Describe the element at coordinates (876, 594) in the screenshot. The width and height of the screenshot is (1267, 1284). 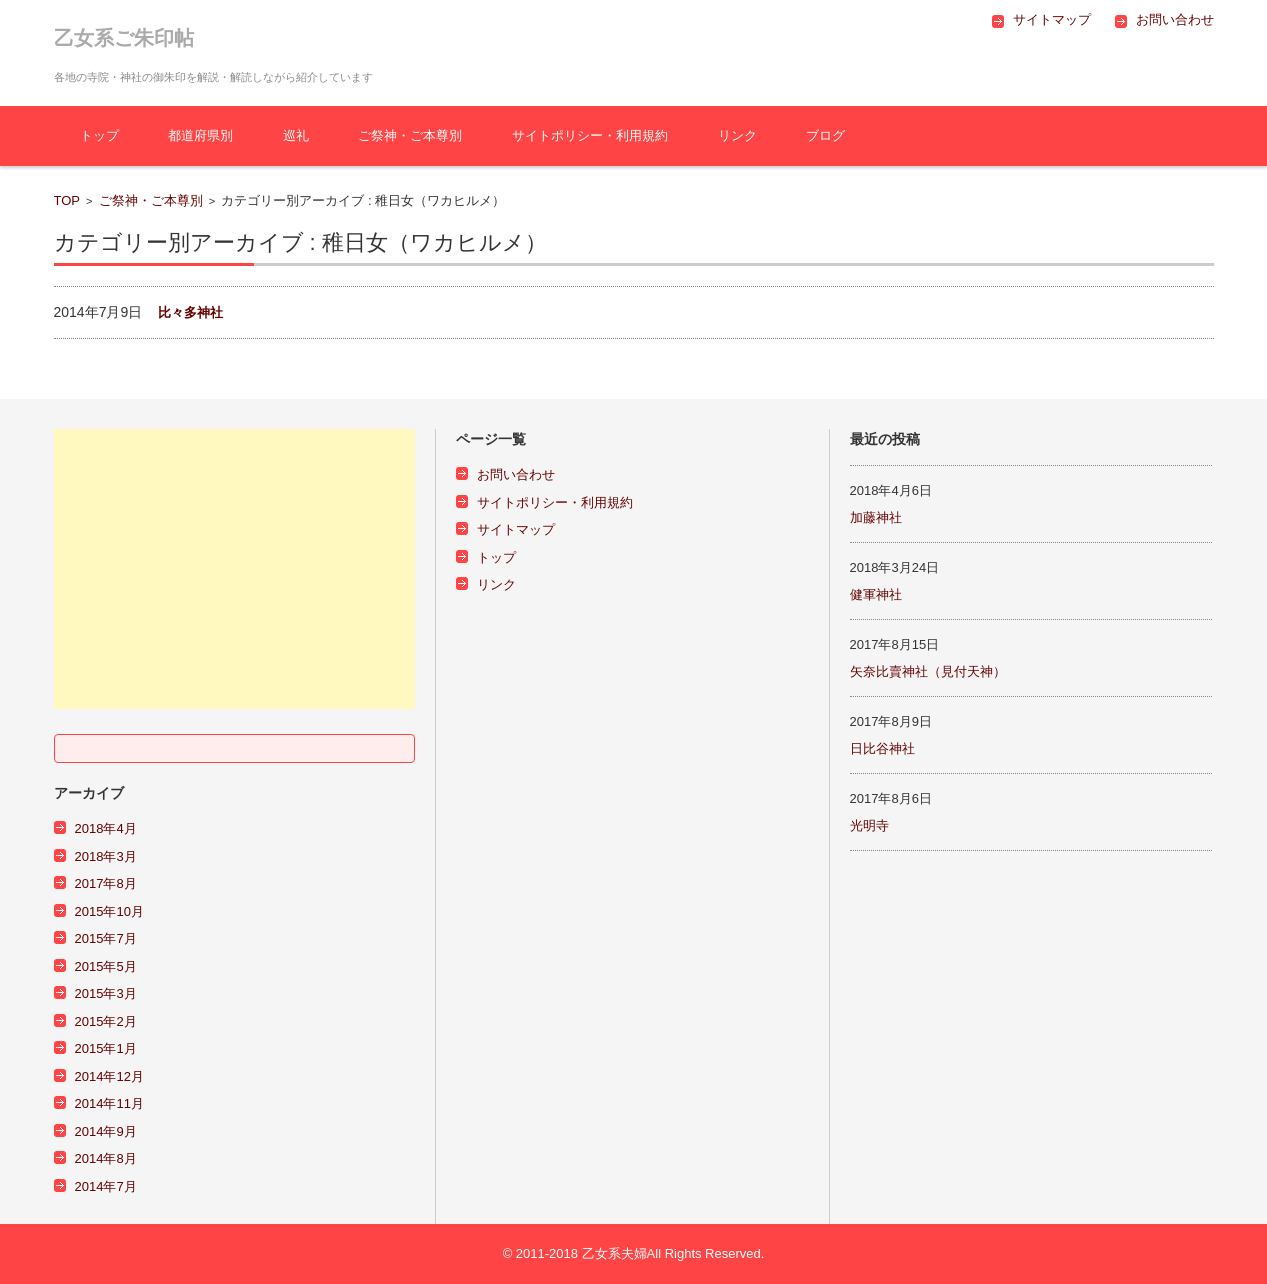
I see `健軍神社` at that location.